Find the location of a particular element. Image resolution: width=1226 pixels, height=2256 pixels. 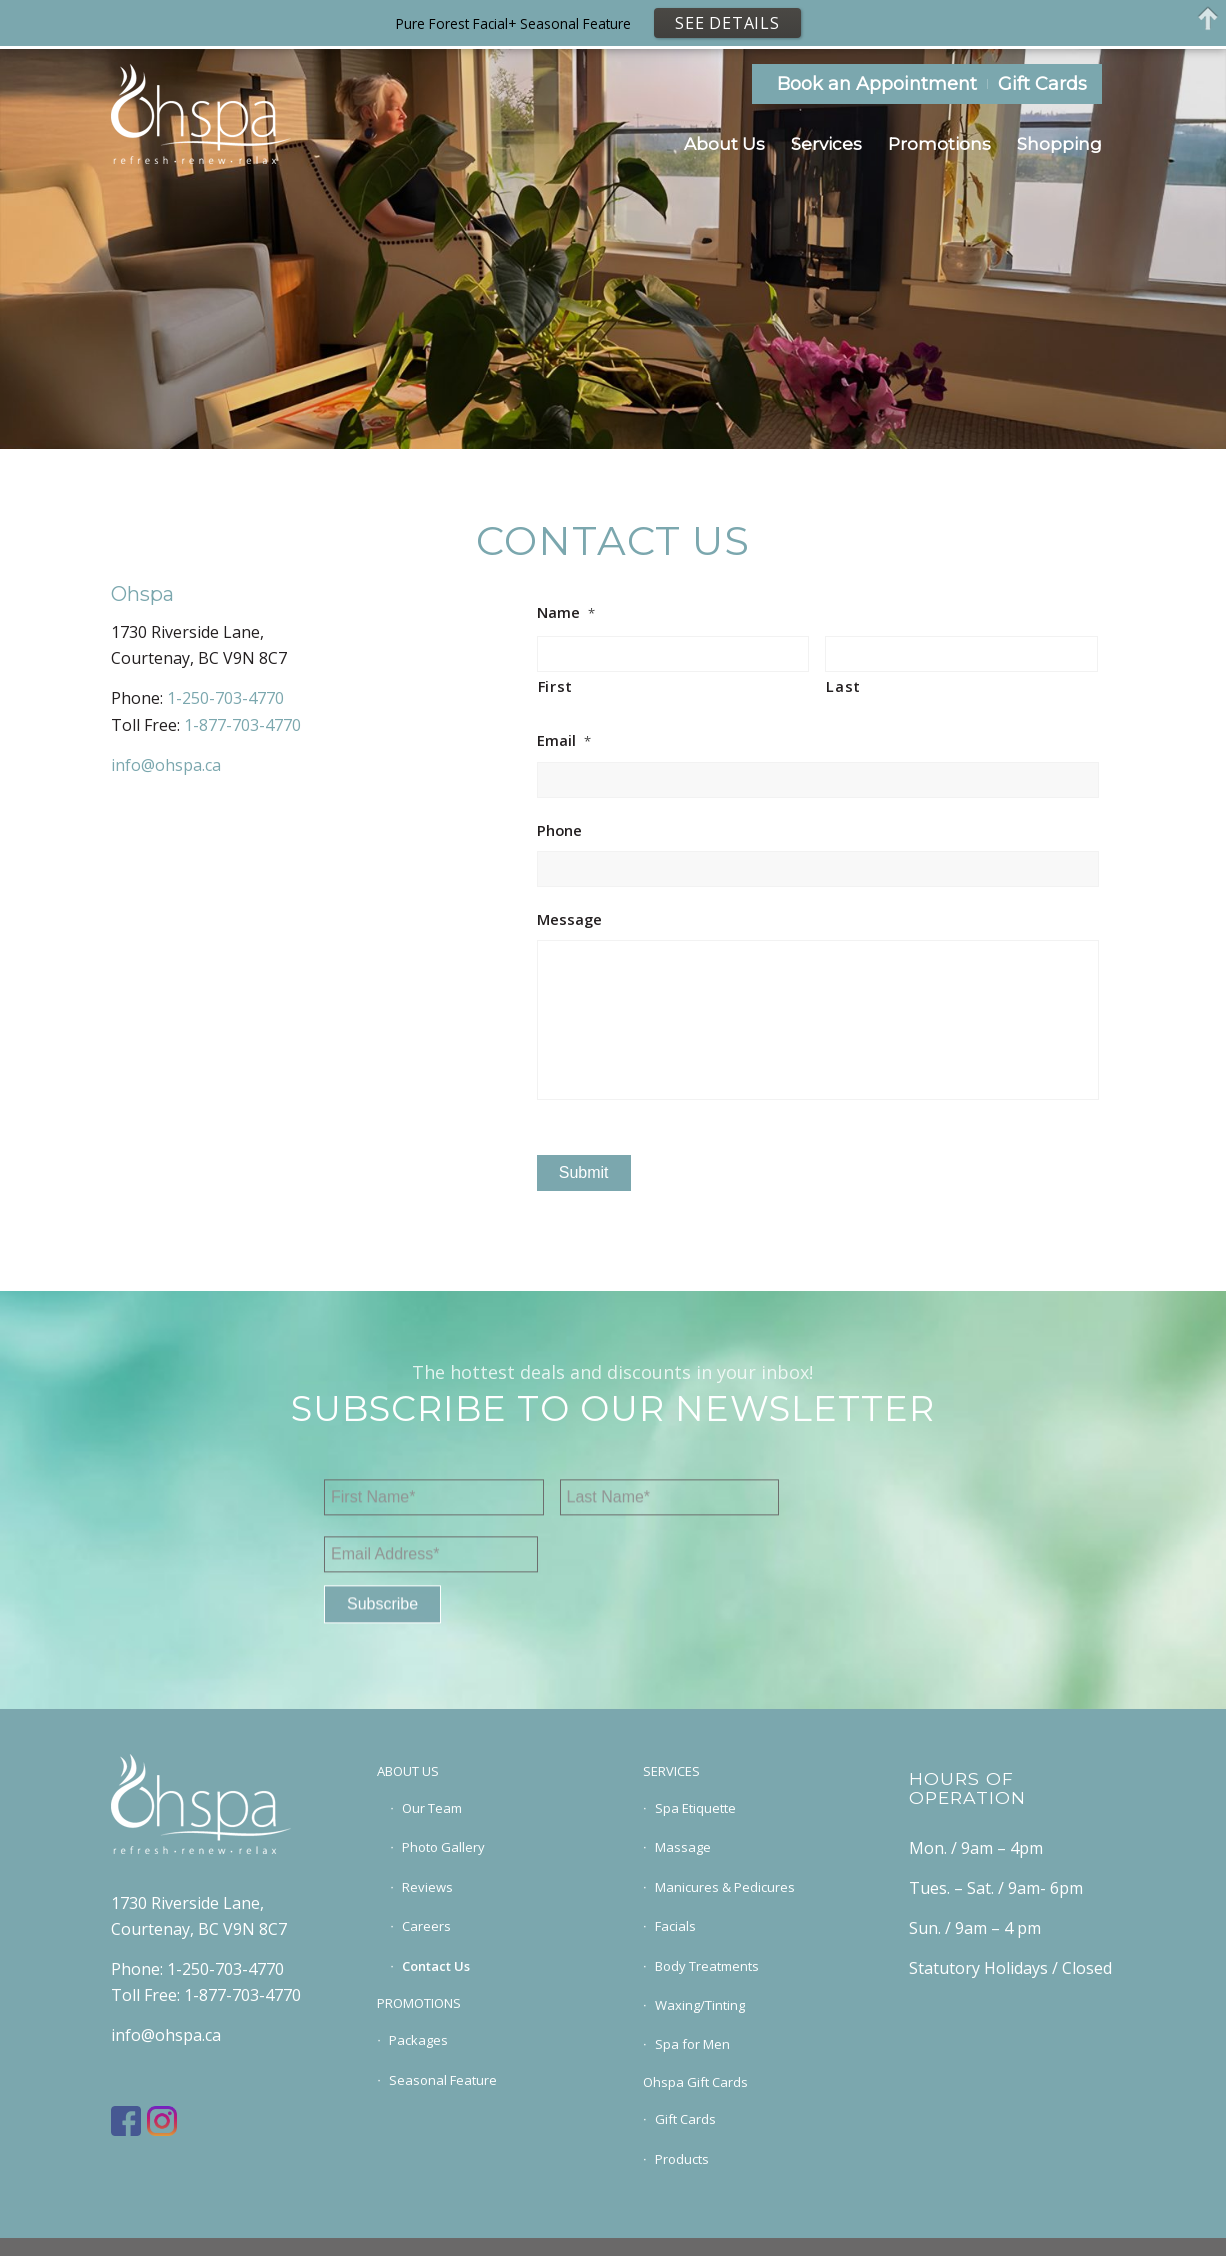

SERVICES is located at coordinates (671, 1771).